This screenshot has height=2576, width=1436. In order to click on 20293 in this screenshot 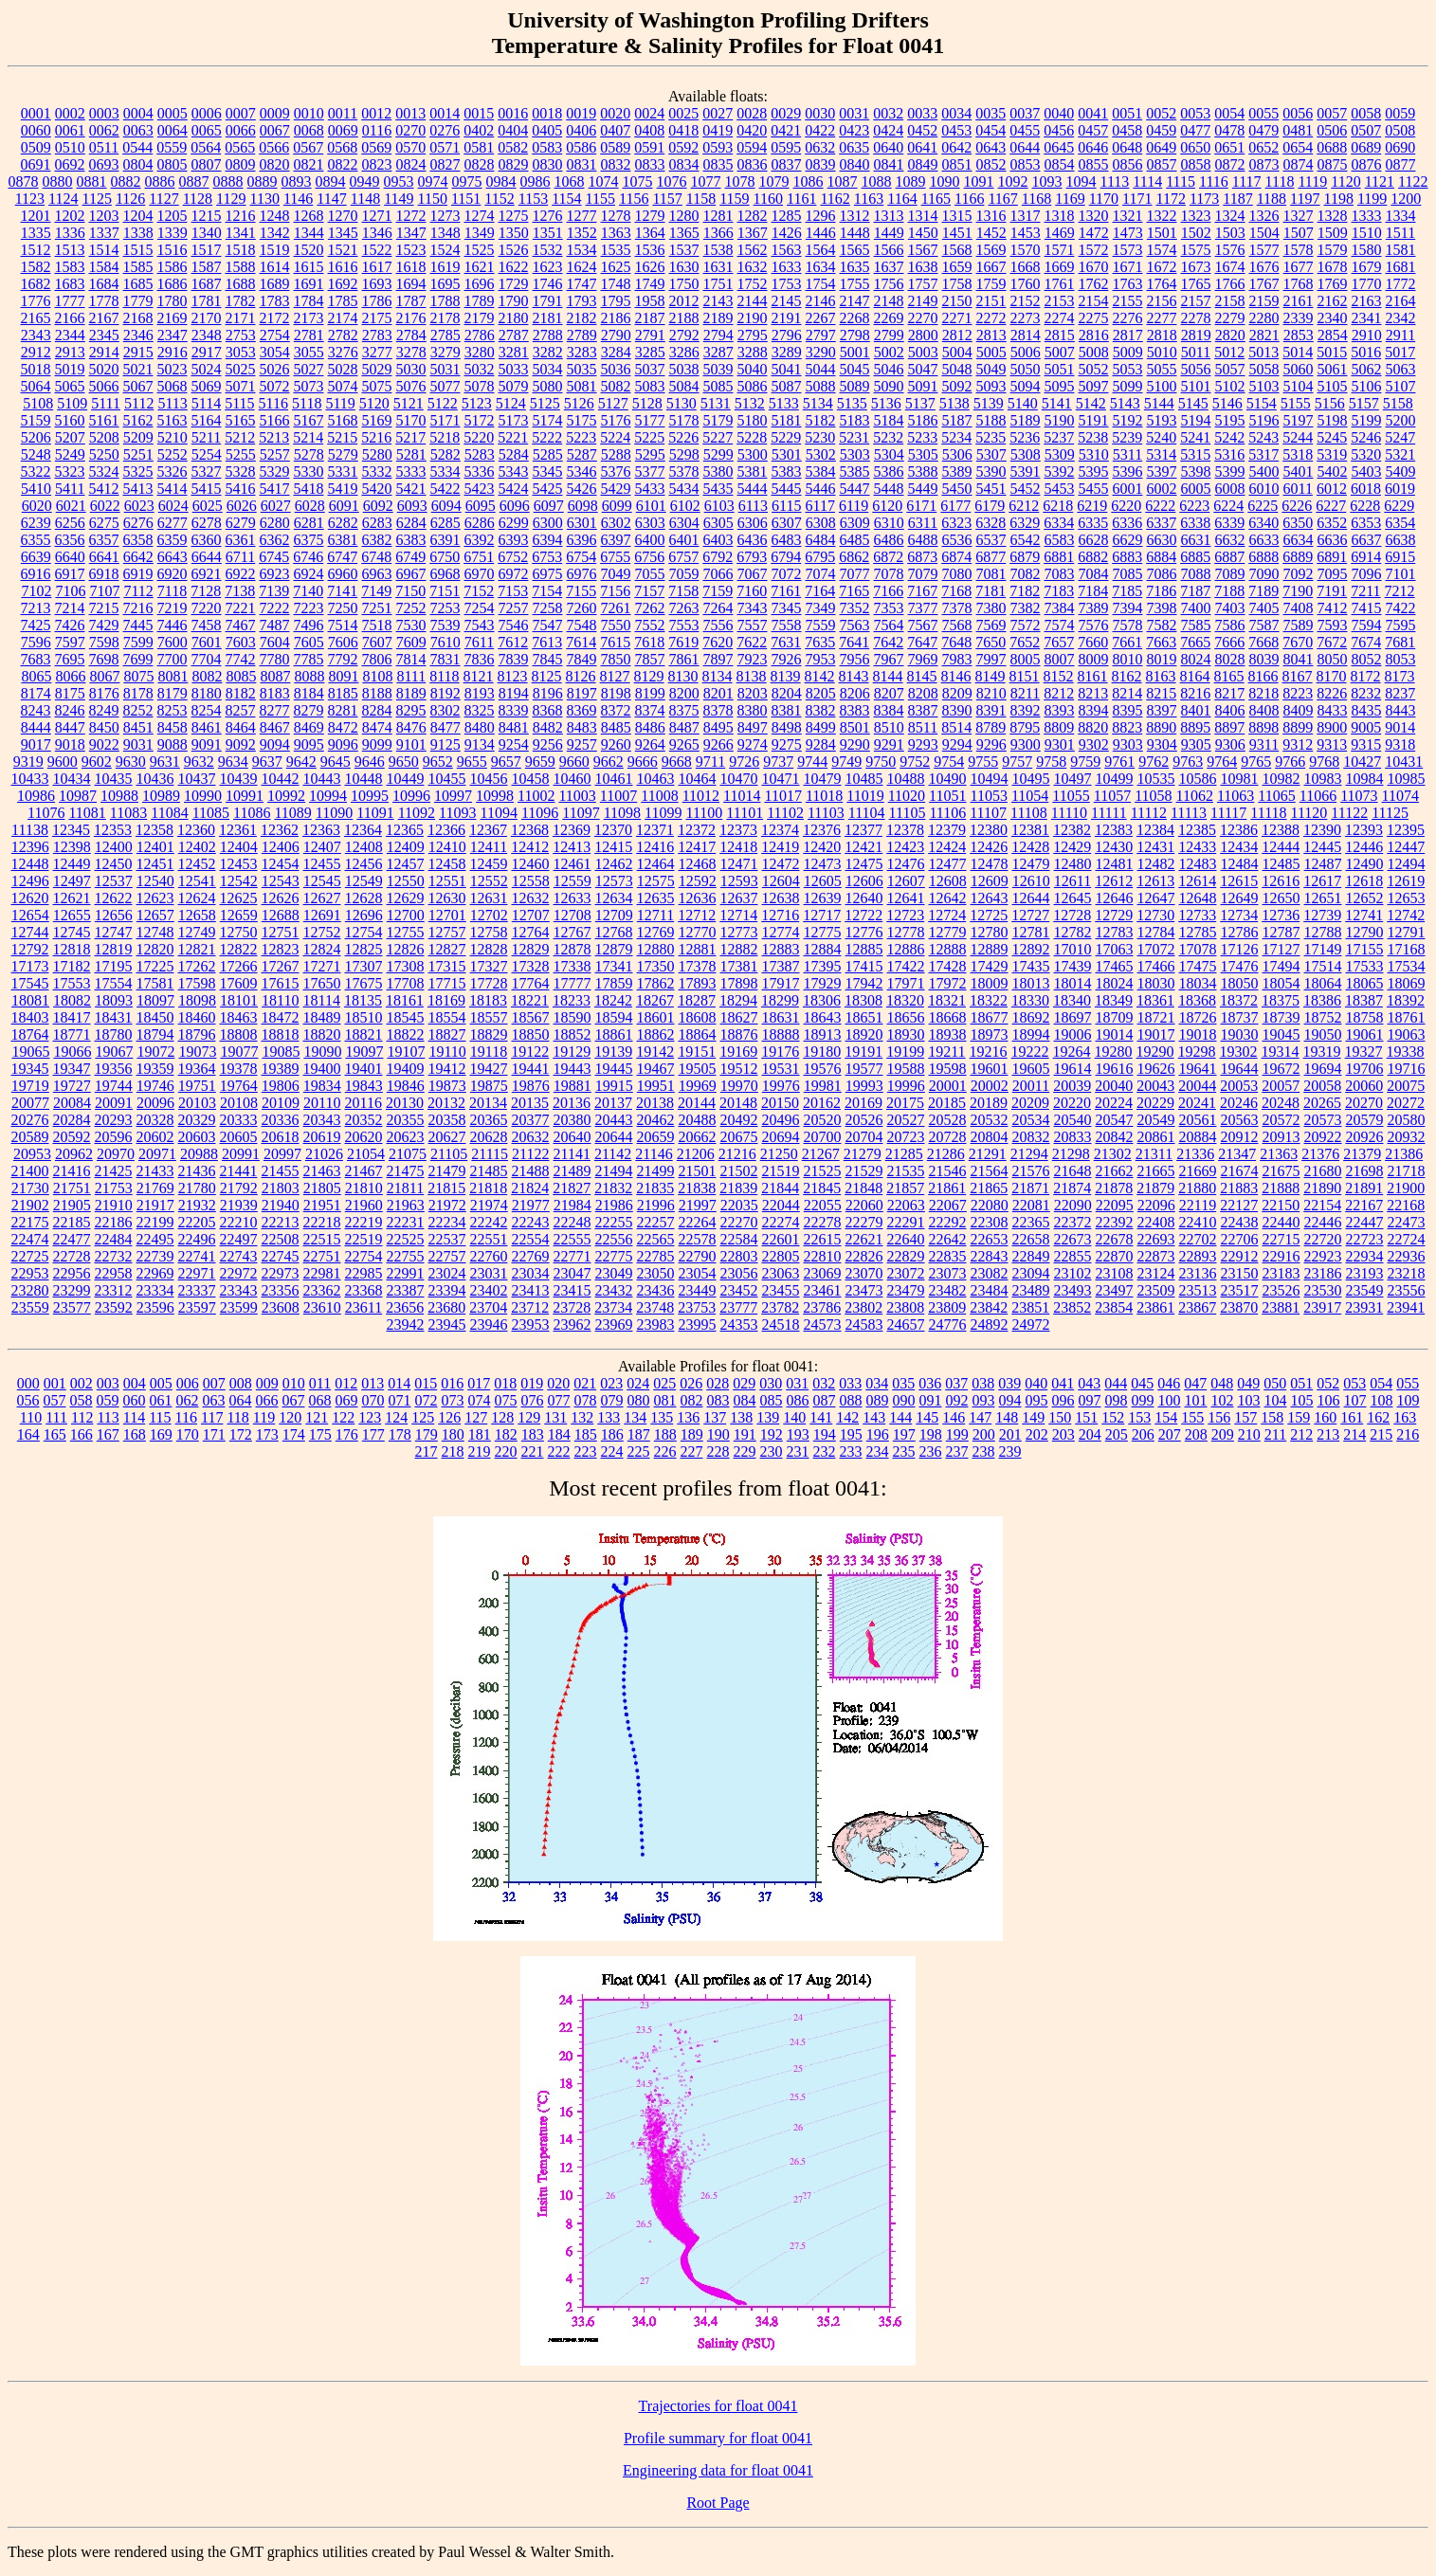, I will do `click(114, 1120)`.